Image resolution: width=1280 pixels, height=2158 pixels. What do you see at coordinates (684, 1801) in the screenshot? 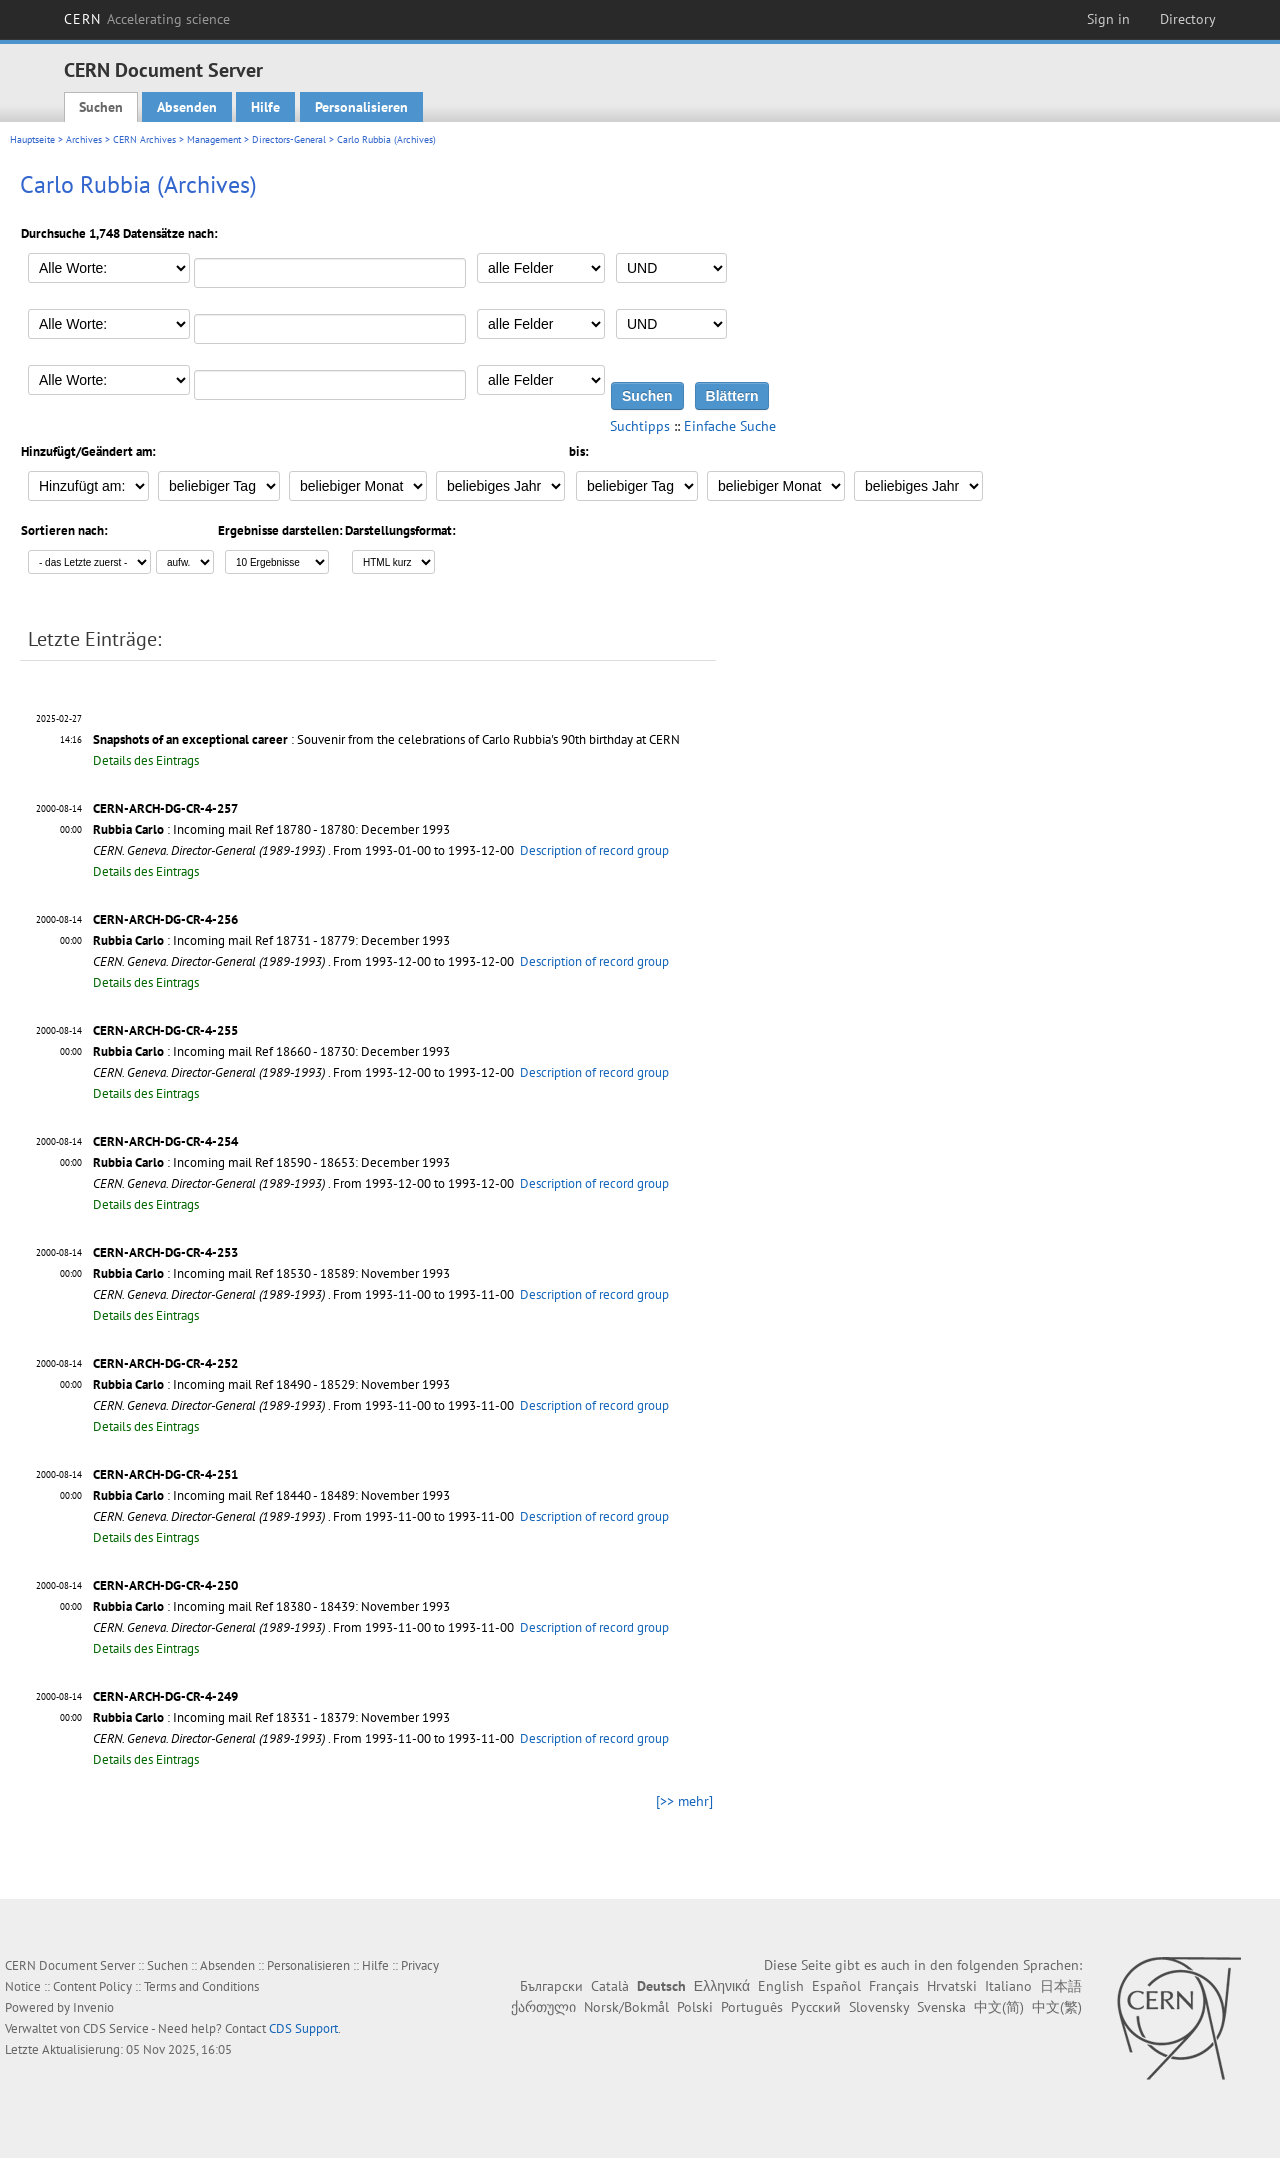
I see `[>> mehr]` at bounding box center [684, 1801].